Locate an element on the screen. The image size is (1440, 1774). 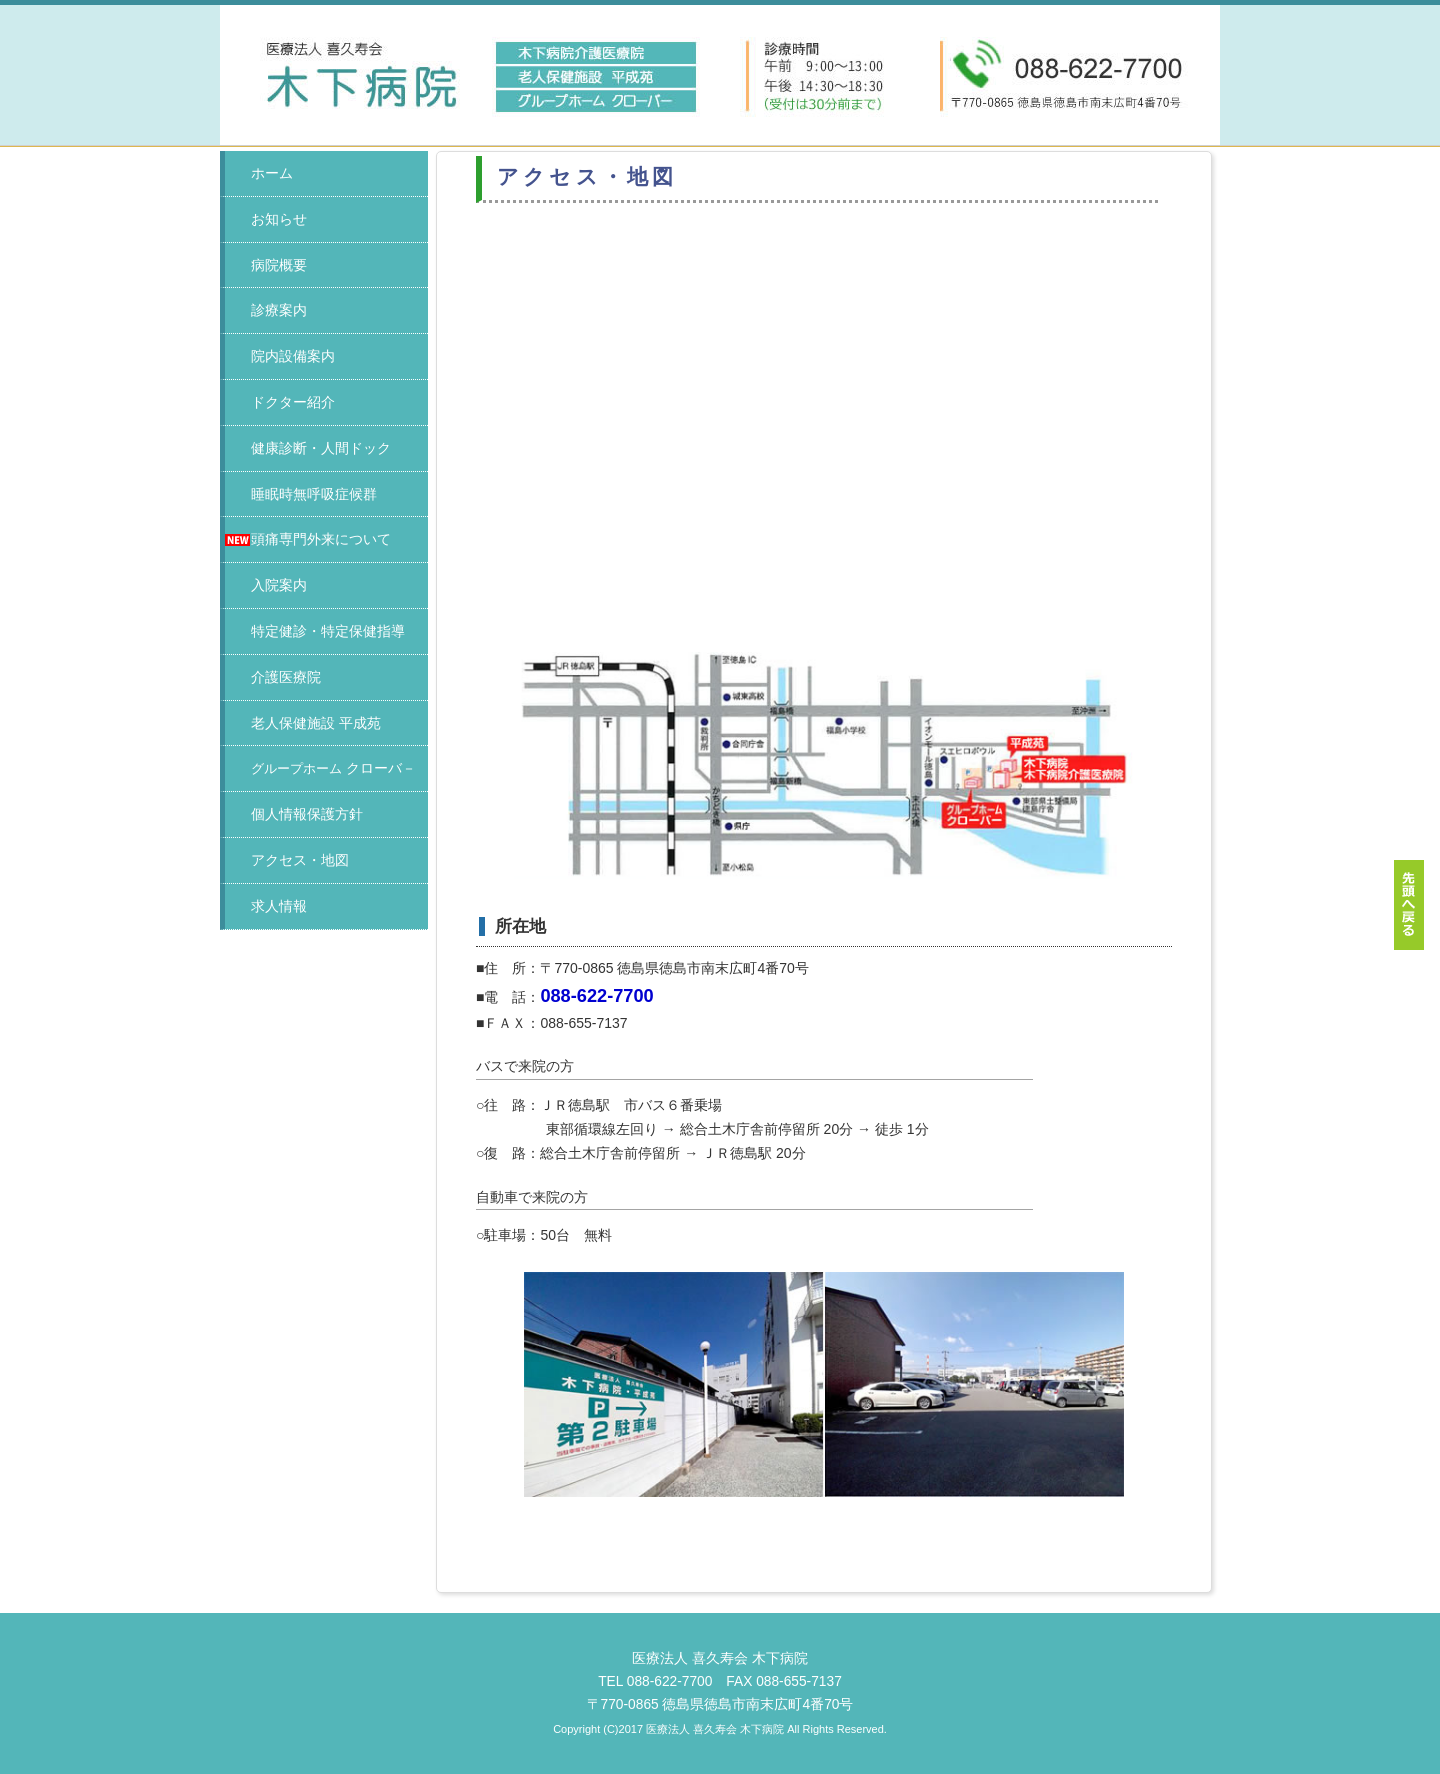
求人情報 is located at coordinates (279, 906).